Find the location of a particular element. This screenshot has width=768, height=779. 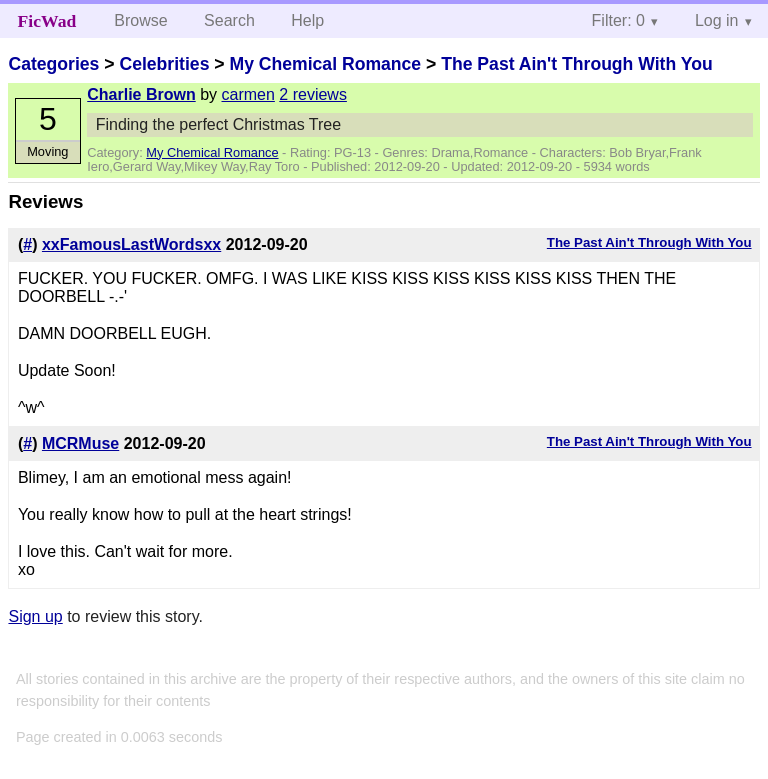

2 reviews is located at coordinates (313, 94).